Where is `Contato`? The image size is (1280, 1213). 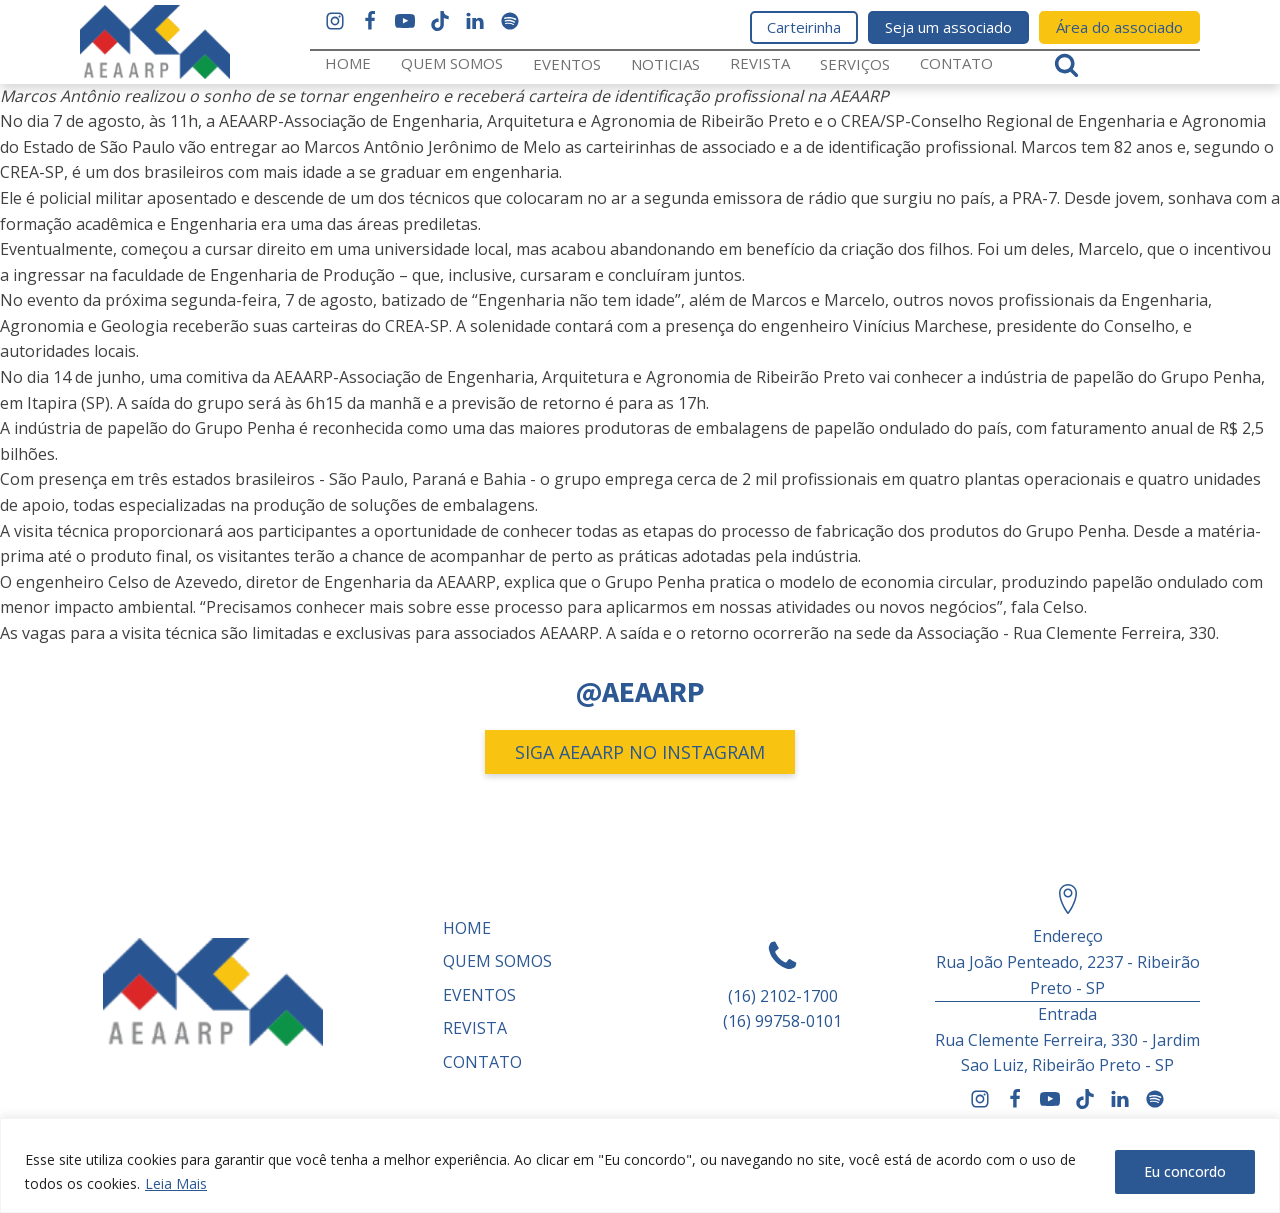 Contato is located at coordinates (956, 63).